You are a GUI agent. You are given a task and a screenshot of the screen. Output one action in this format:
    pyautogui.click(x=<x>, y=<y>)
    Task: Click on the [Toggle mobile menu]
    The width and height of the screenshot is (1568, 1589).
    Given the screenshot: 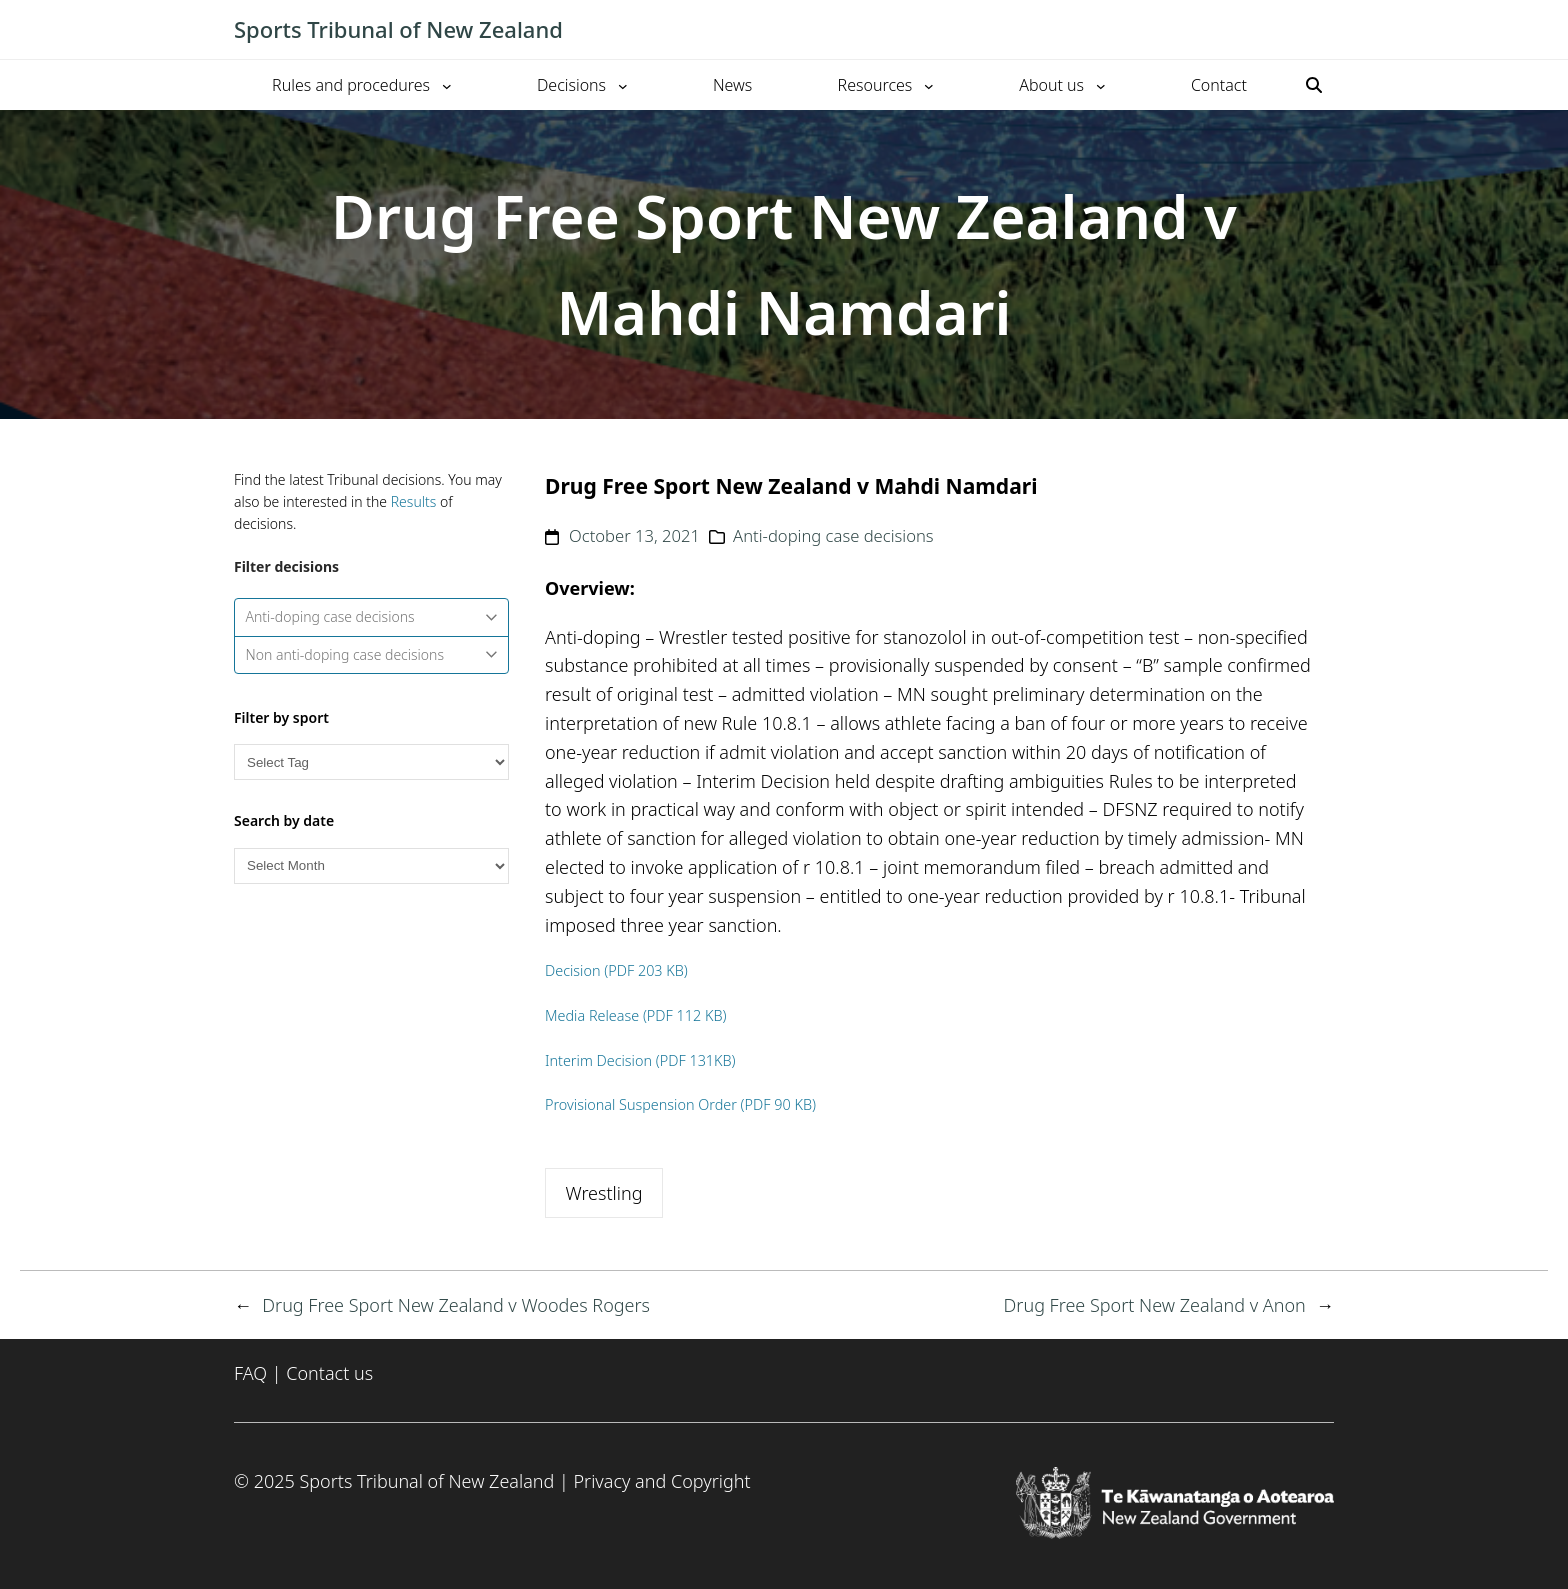 What is the action you would take?
    pyautogui.click(x=1324, y=30)
    